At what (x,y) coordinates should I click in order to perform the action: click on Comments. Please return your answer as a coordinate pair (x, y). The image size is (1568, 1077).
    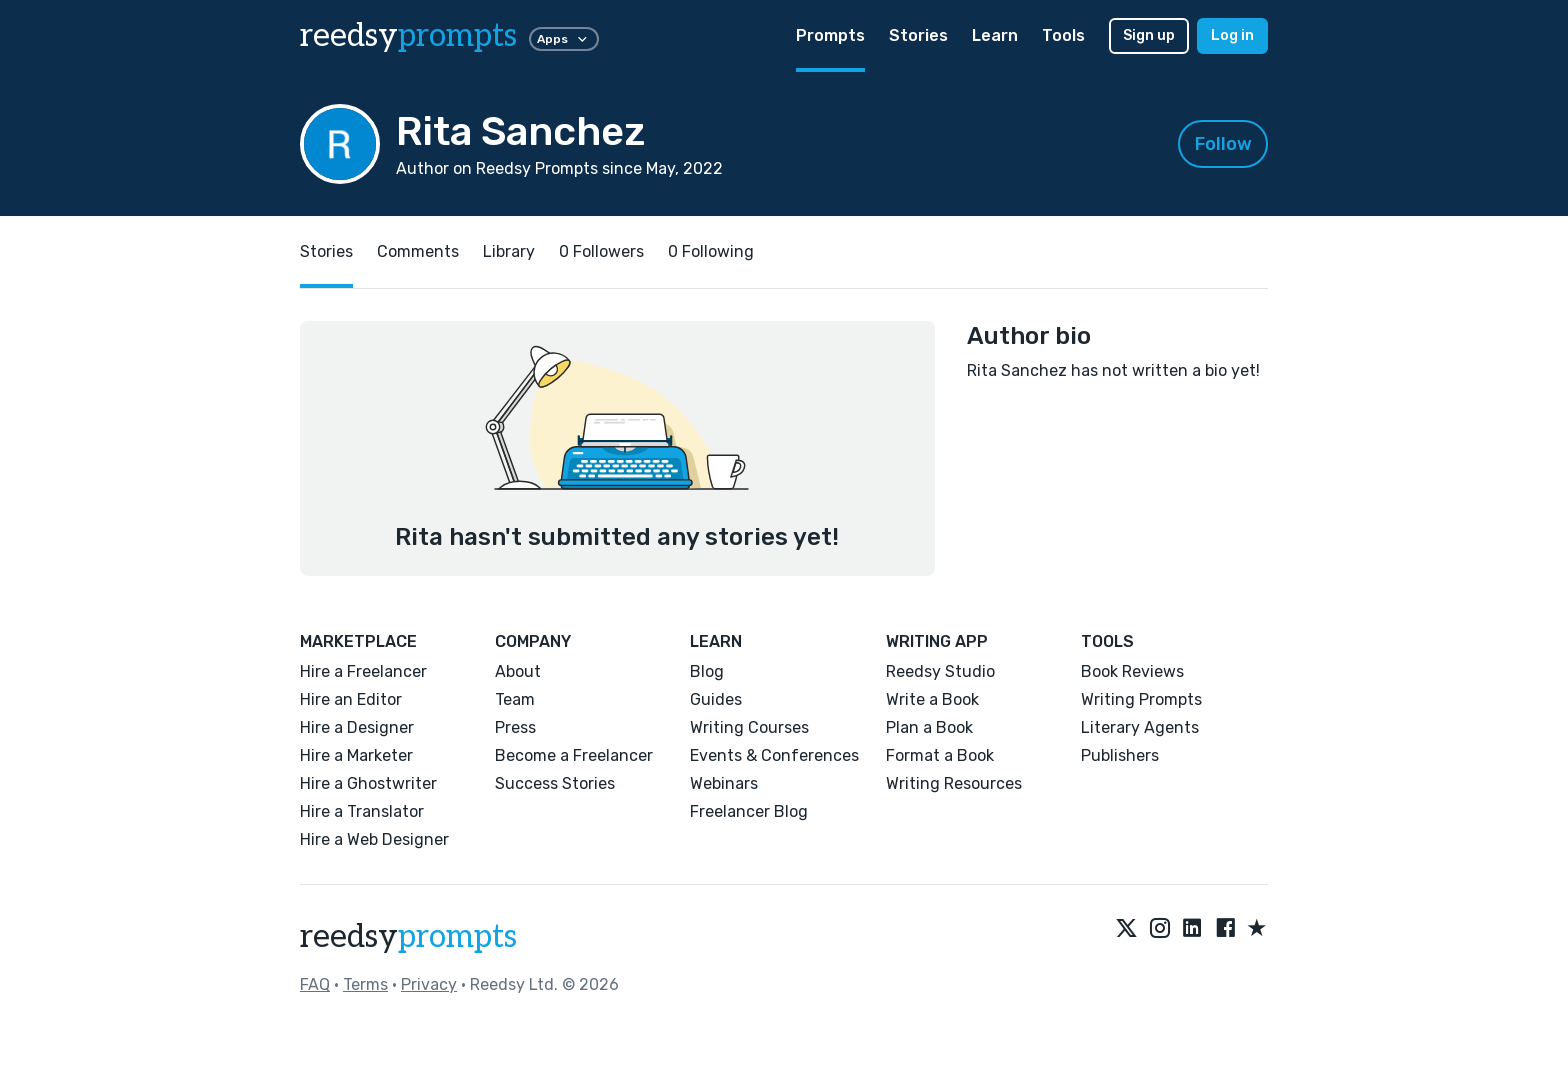
    Looking at the image, I should click on (418, 251).